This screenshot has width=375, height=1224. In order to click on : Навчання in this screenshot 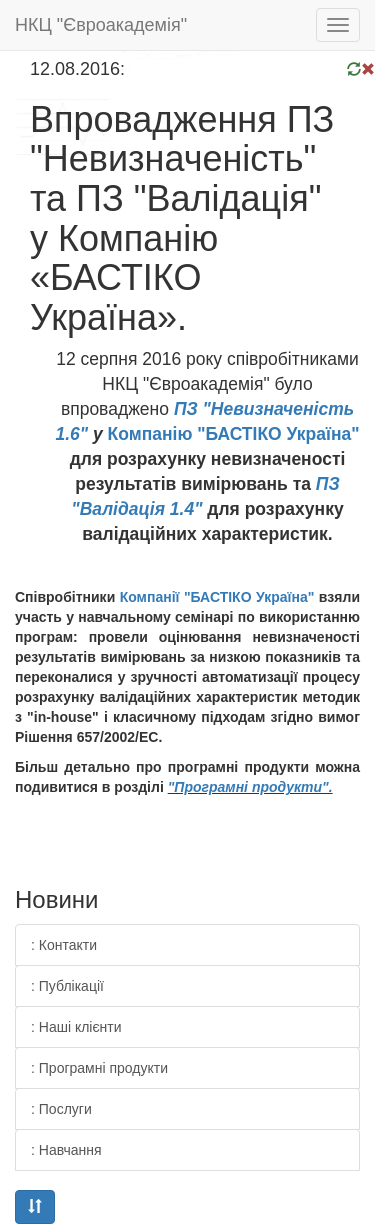, I will do `click(66, 1150)`.